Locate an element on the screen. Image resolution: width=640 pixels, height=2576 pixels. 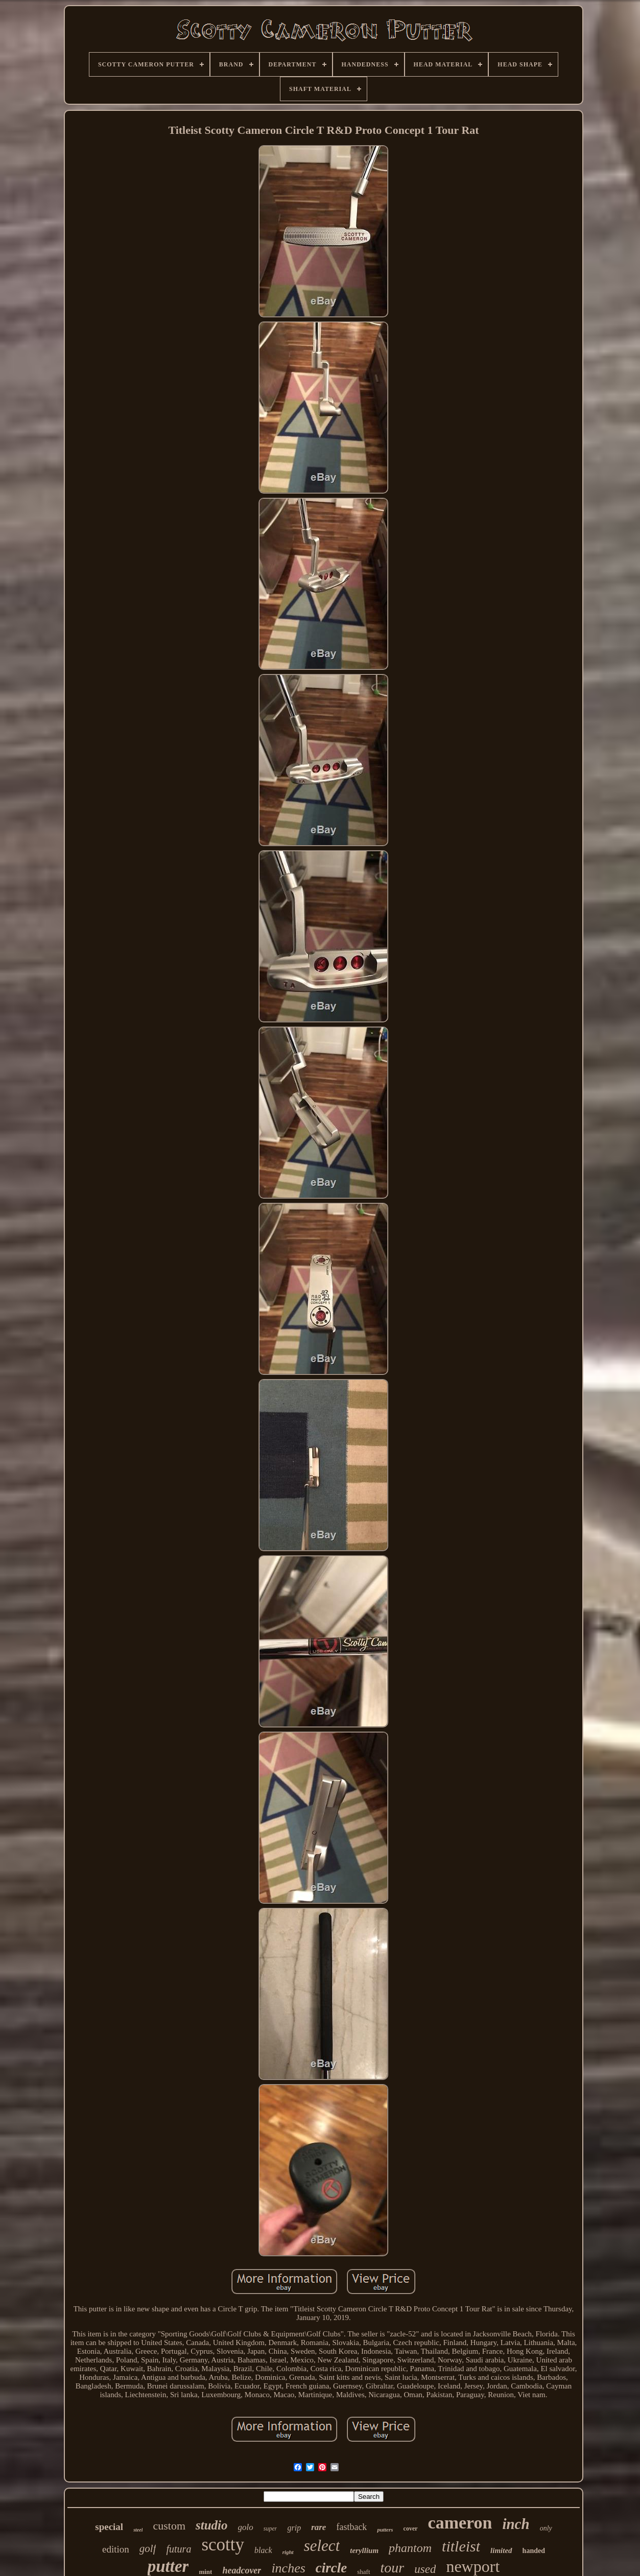
golf is located at coordinates (147, 2548).